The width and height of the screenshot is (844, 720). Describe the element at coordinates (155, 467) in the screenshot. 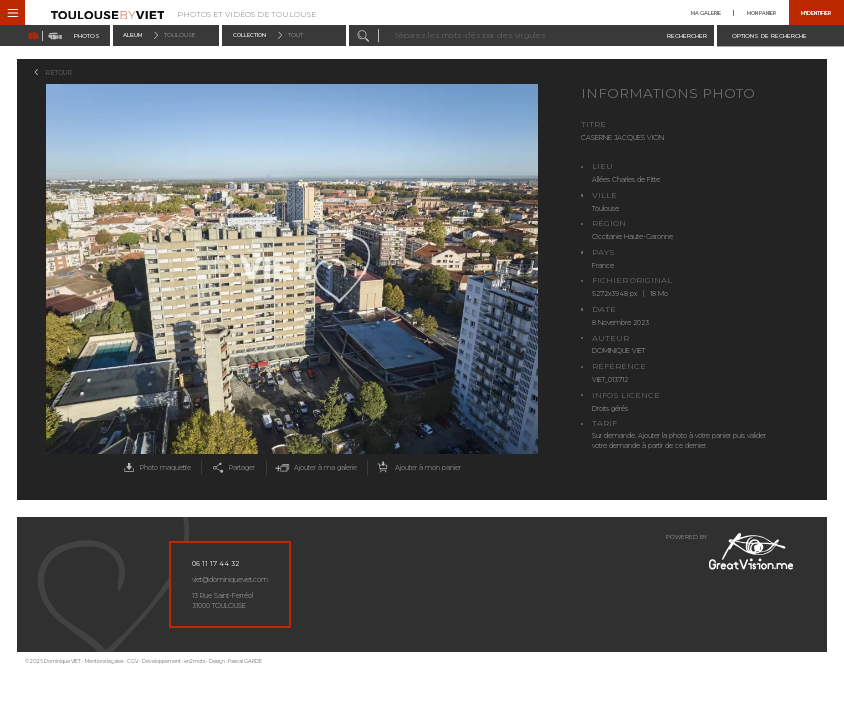

I see `Photo maquette` at that location.